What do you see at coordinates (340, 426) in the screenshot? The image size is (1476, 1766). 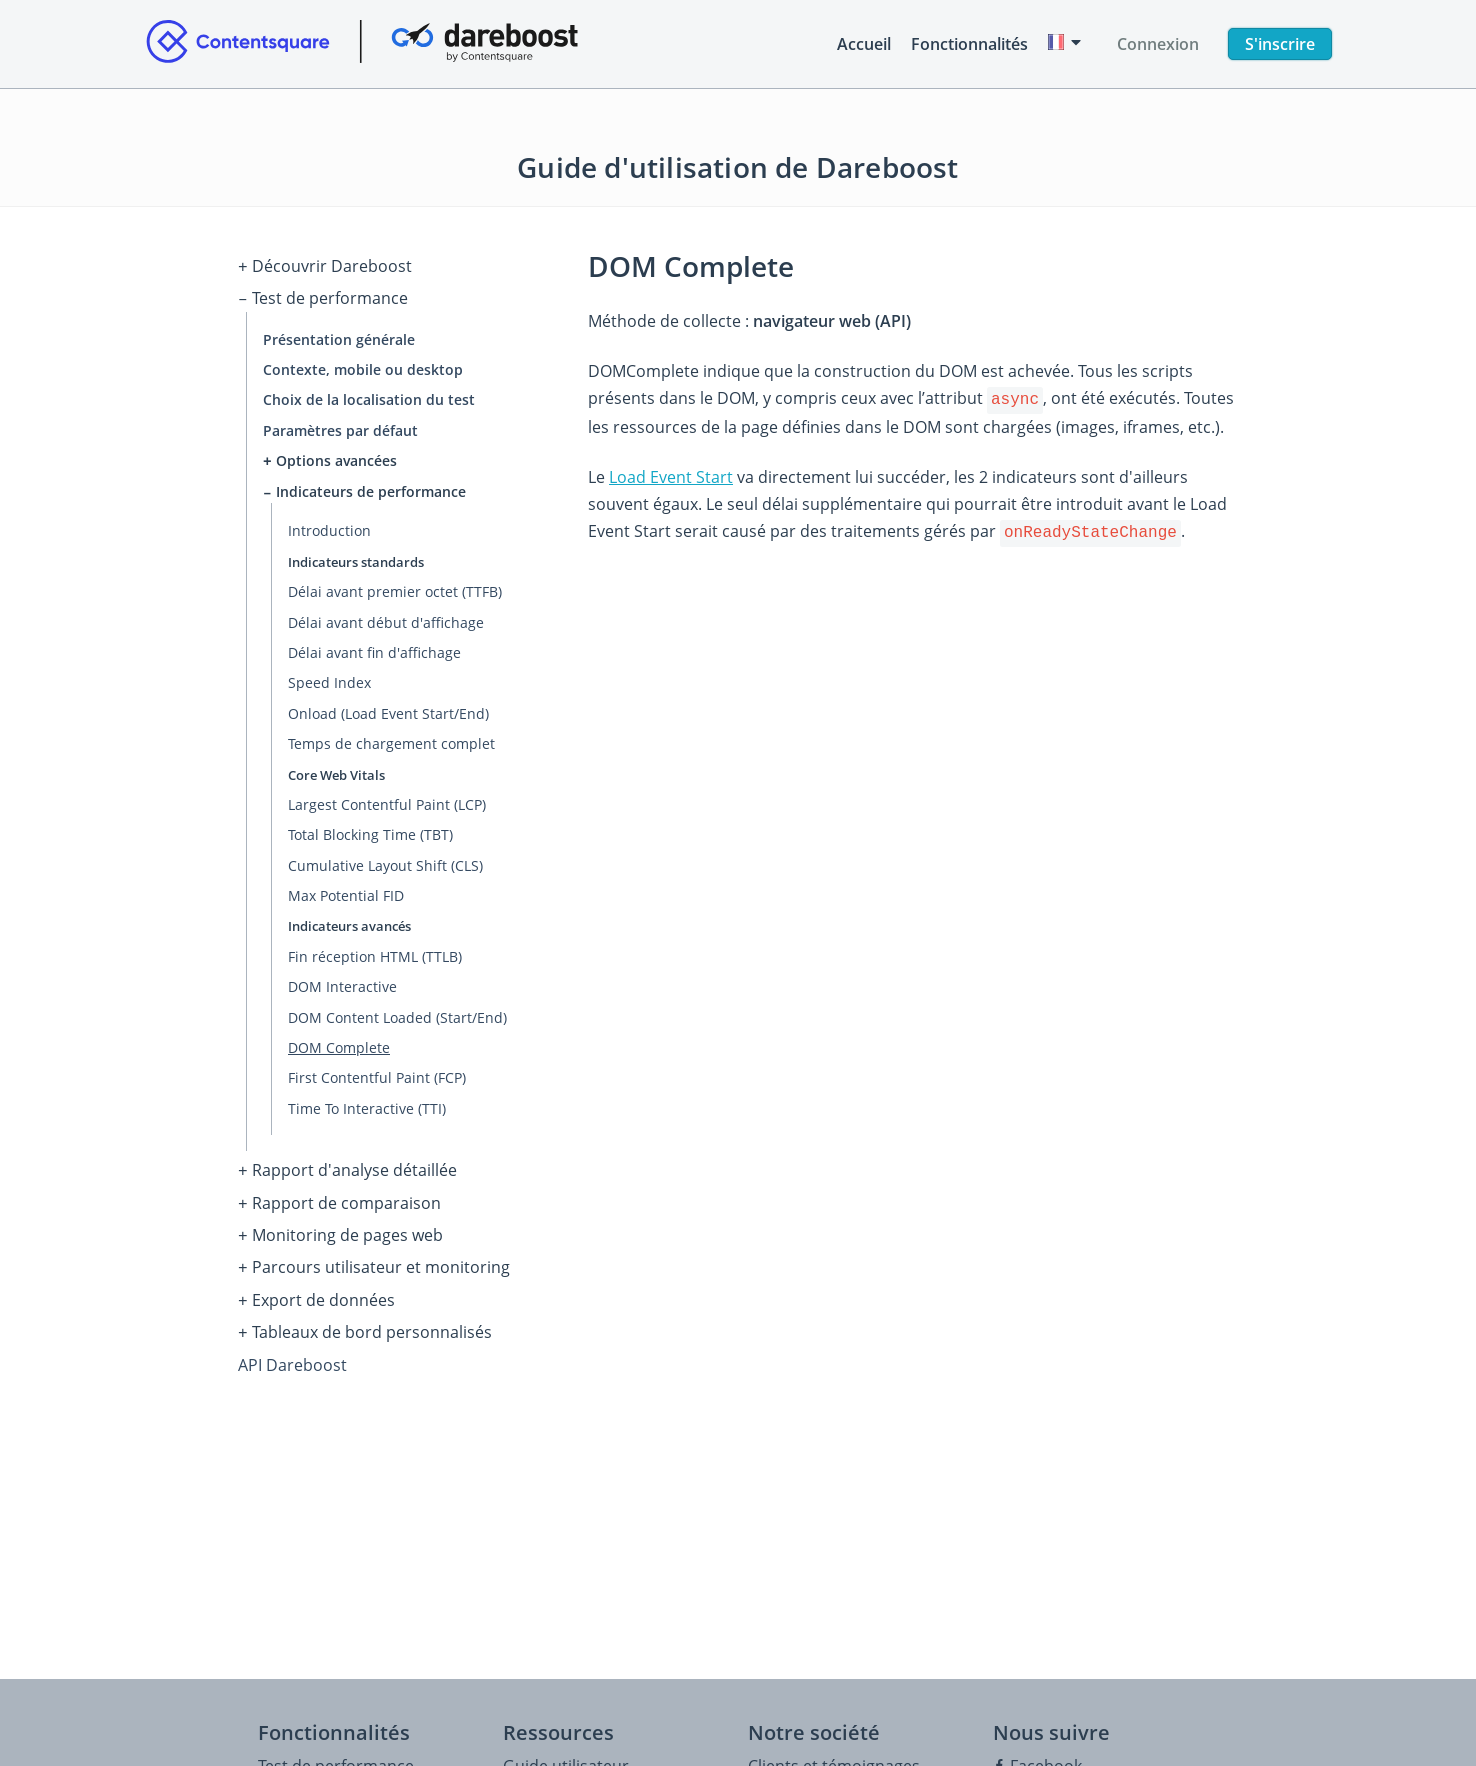 I see `Paramètres par défaut` at bounding box center [340, 426].